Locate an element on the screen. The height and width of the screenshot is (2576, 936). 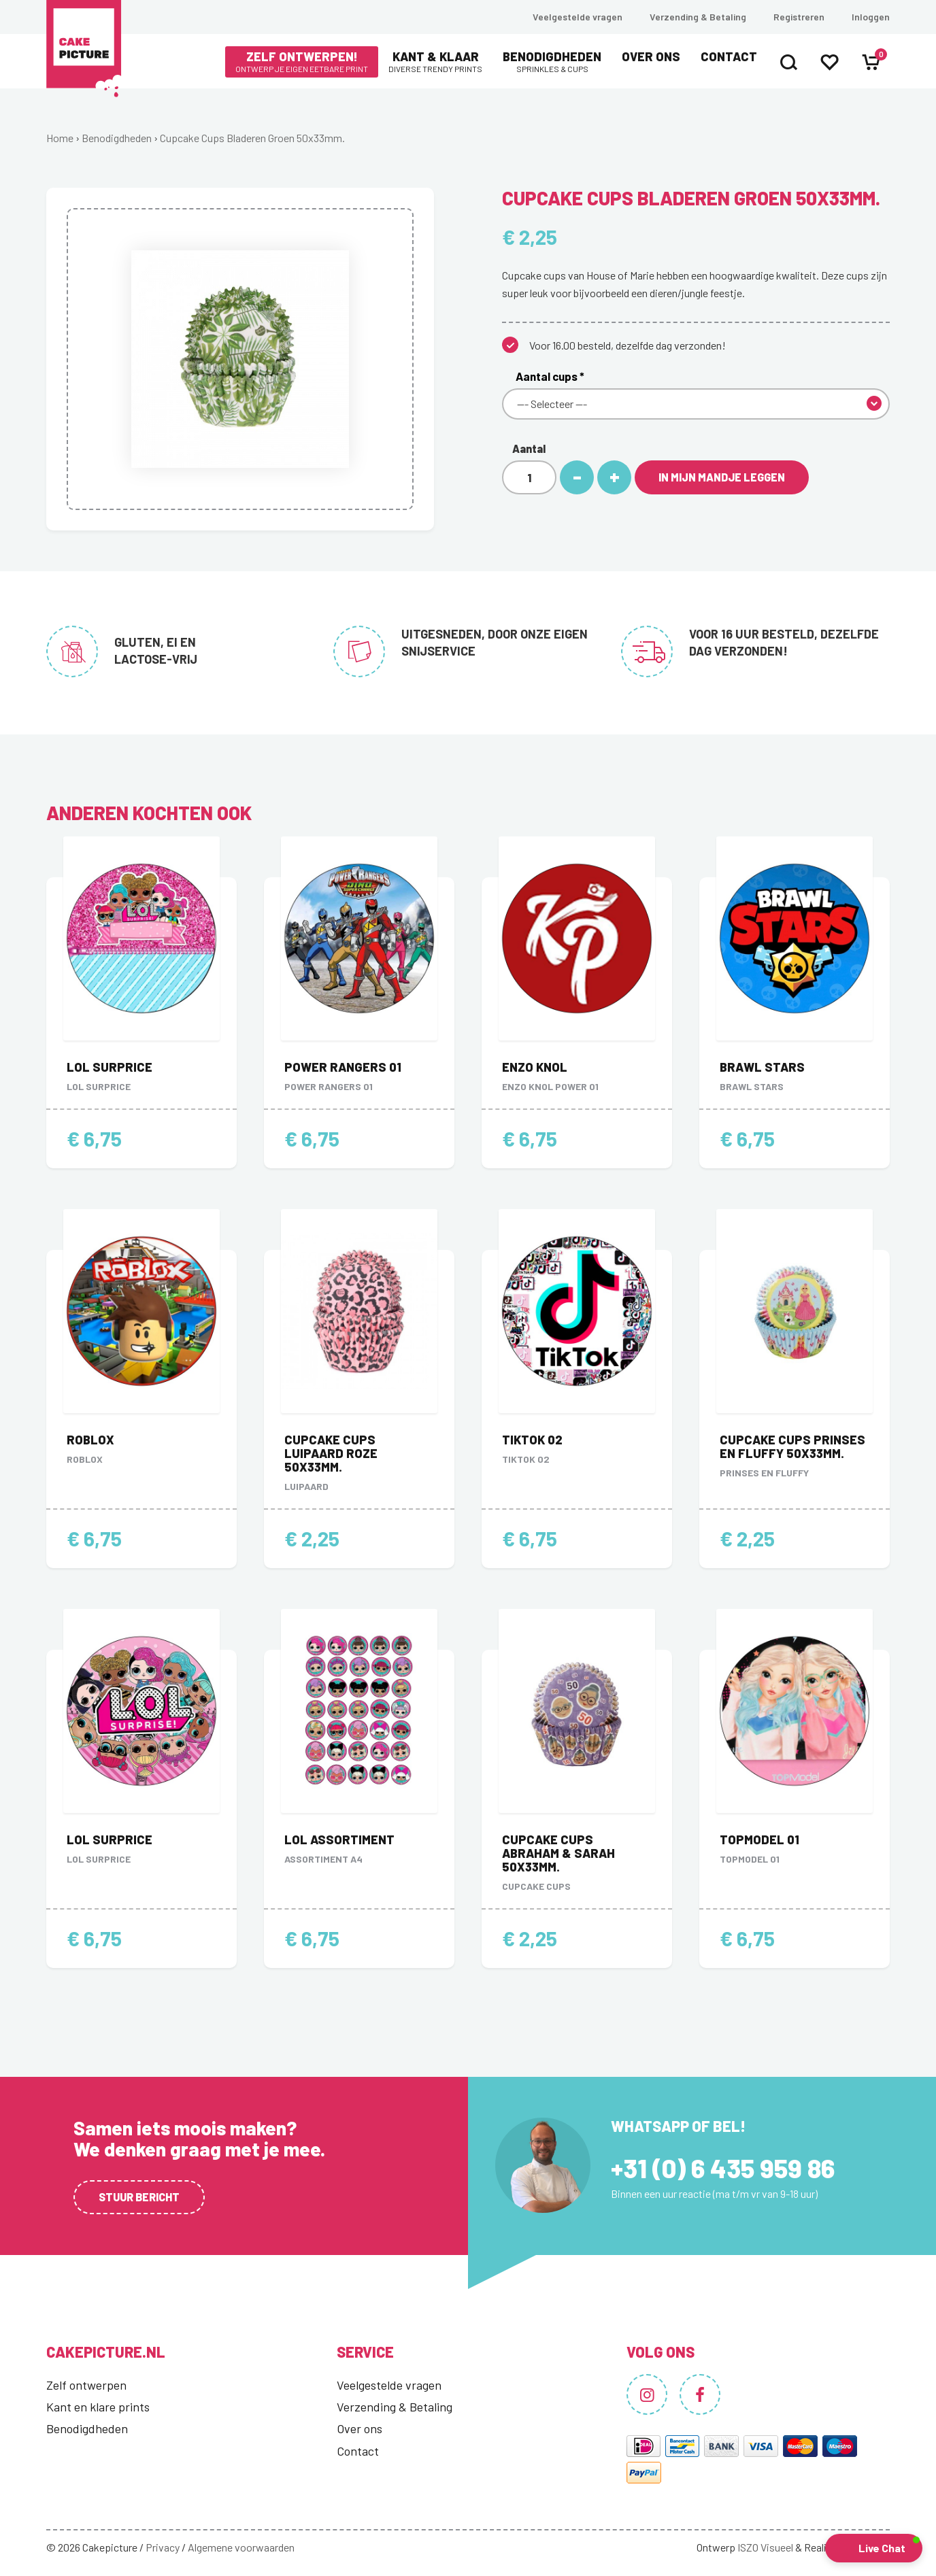
Aantal cups is located at coordinates (550, 376).